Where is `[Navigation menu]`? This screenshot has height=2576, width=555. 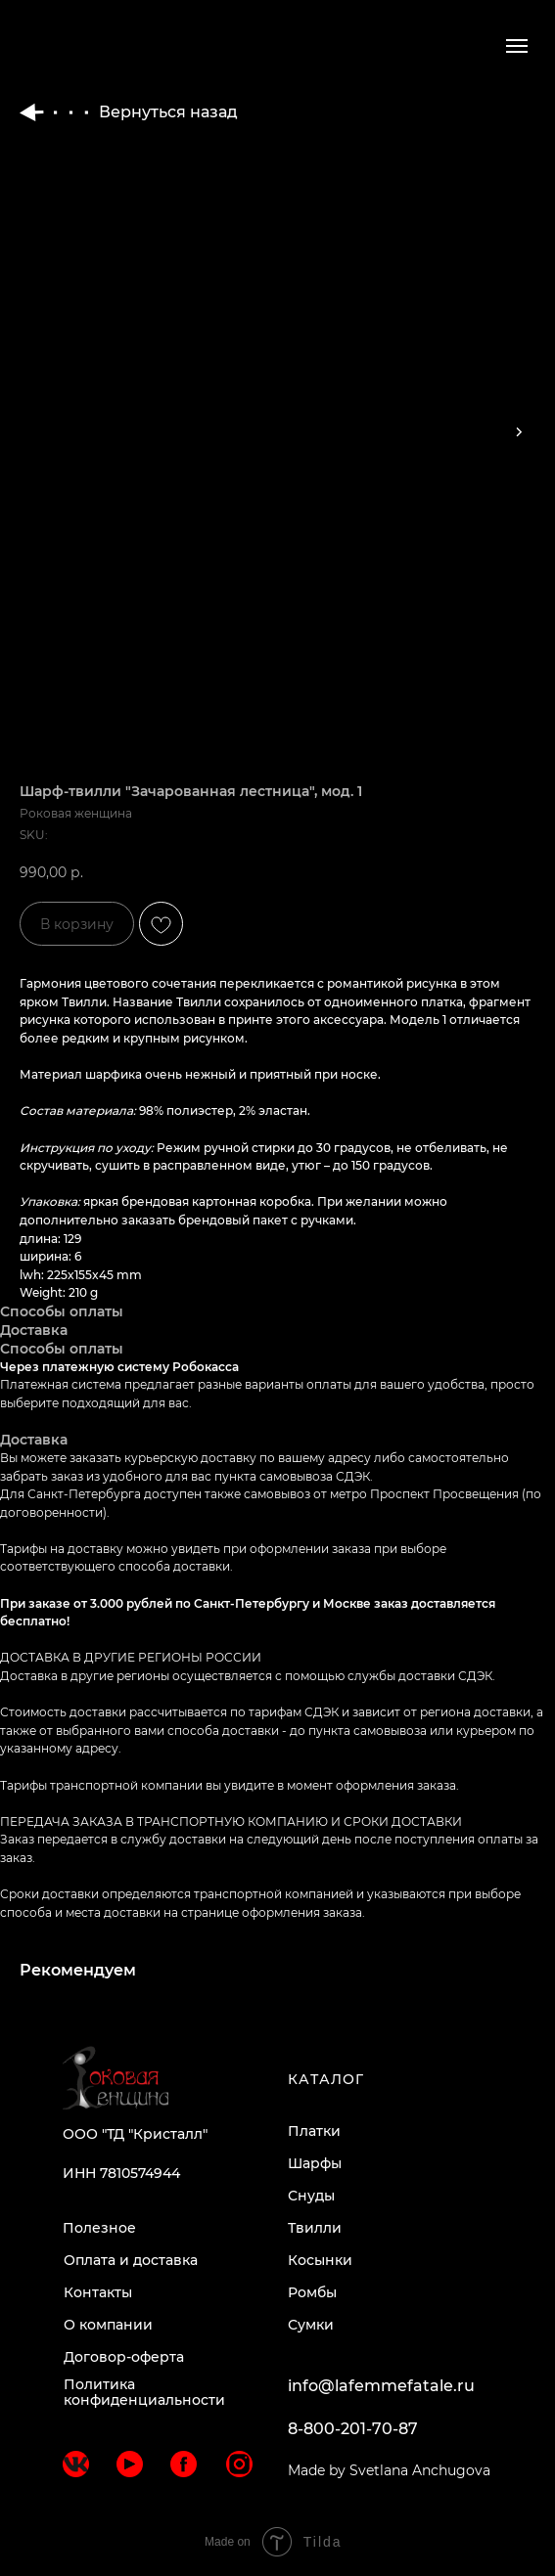
[Navigation menu] is located at coordinates (517, 46).